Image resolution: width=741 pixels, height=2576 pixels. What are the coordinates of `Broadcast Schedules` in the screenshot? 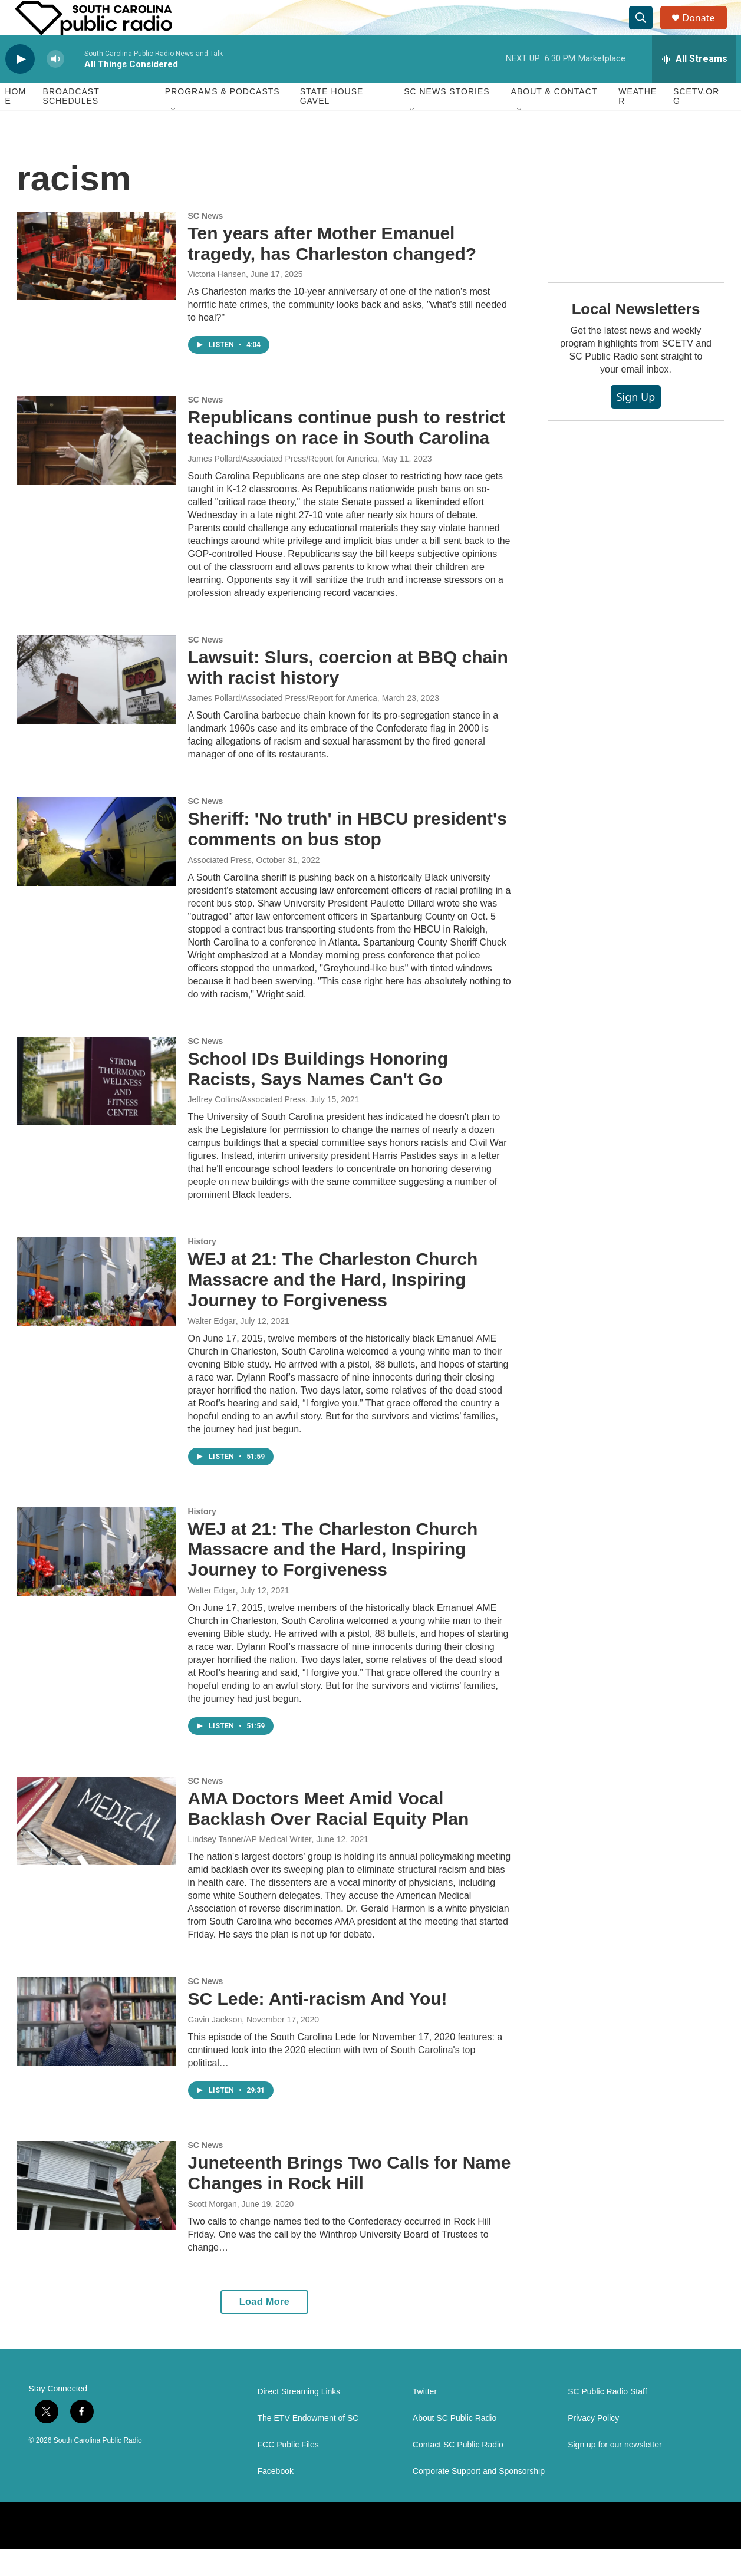 It's located at (71, 122).